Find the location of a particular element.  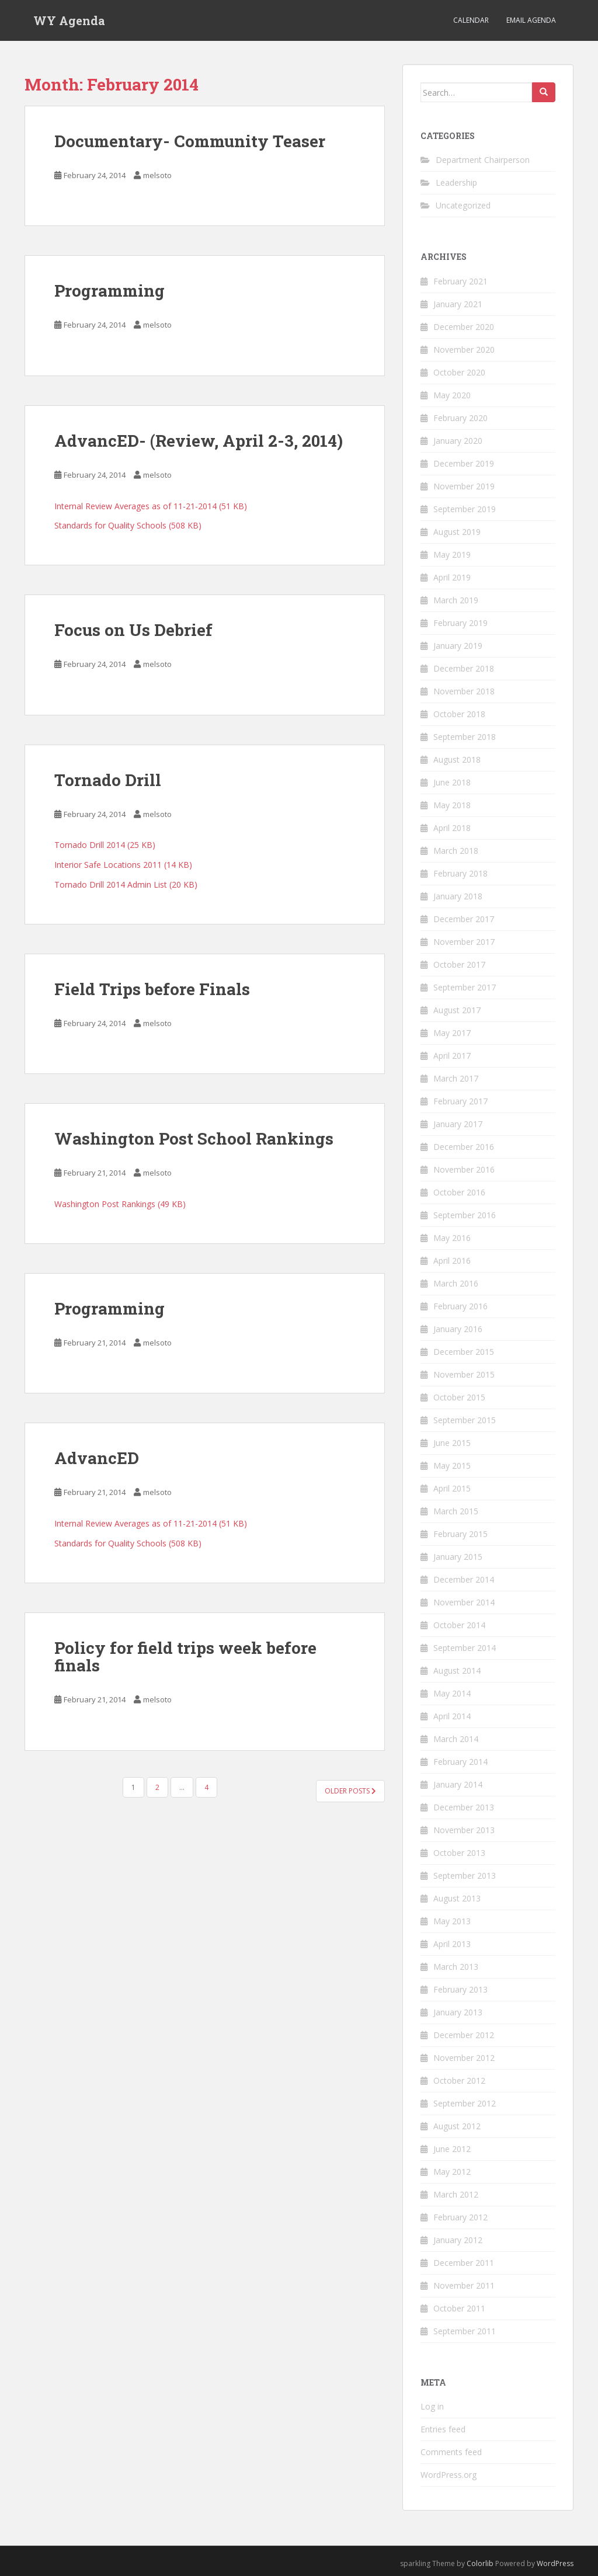

Documentary- Community Teaser is located at coordinates (189, 141).